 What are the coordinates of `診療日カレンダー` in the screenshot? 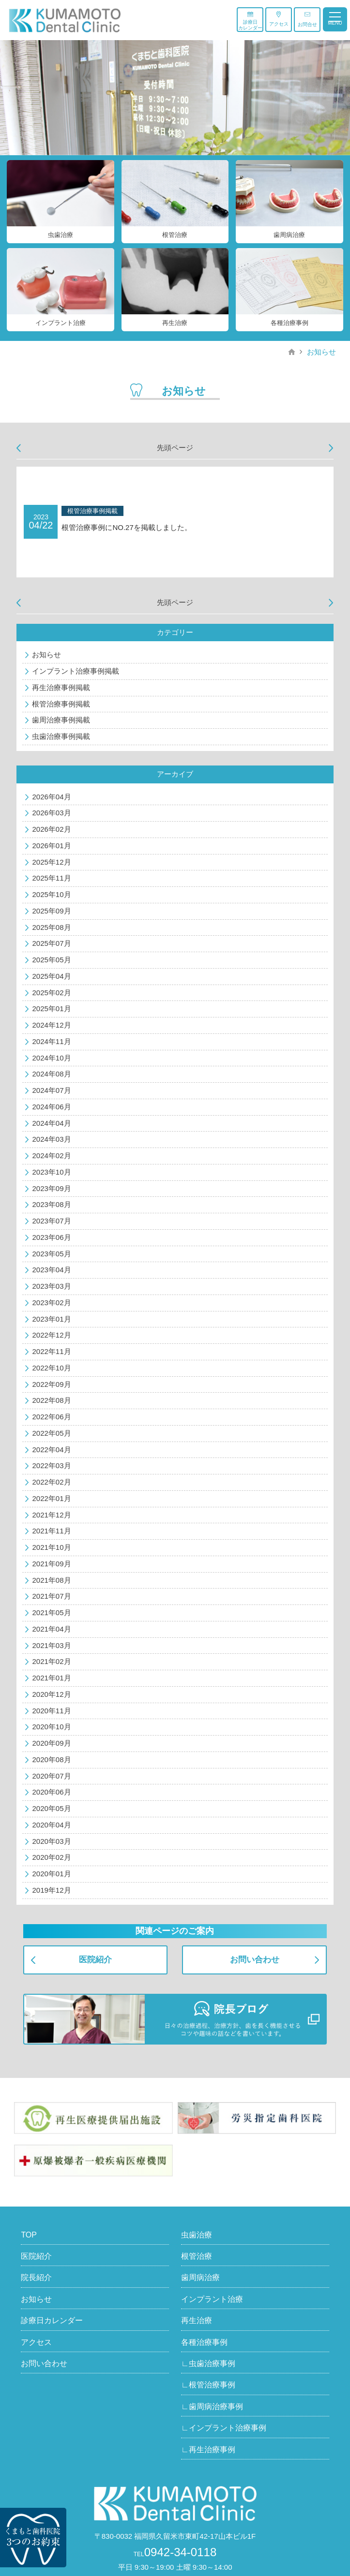 It's located at (250, 20).